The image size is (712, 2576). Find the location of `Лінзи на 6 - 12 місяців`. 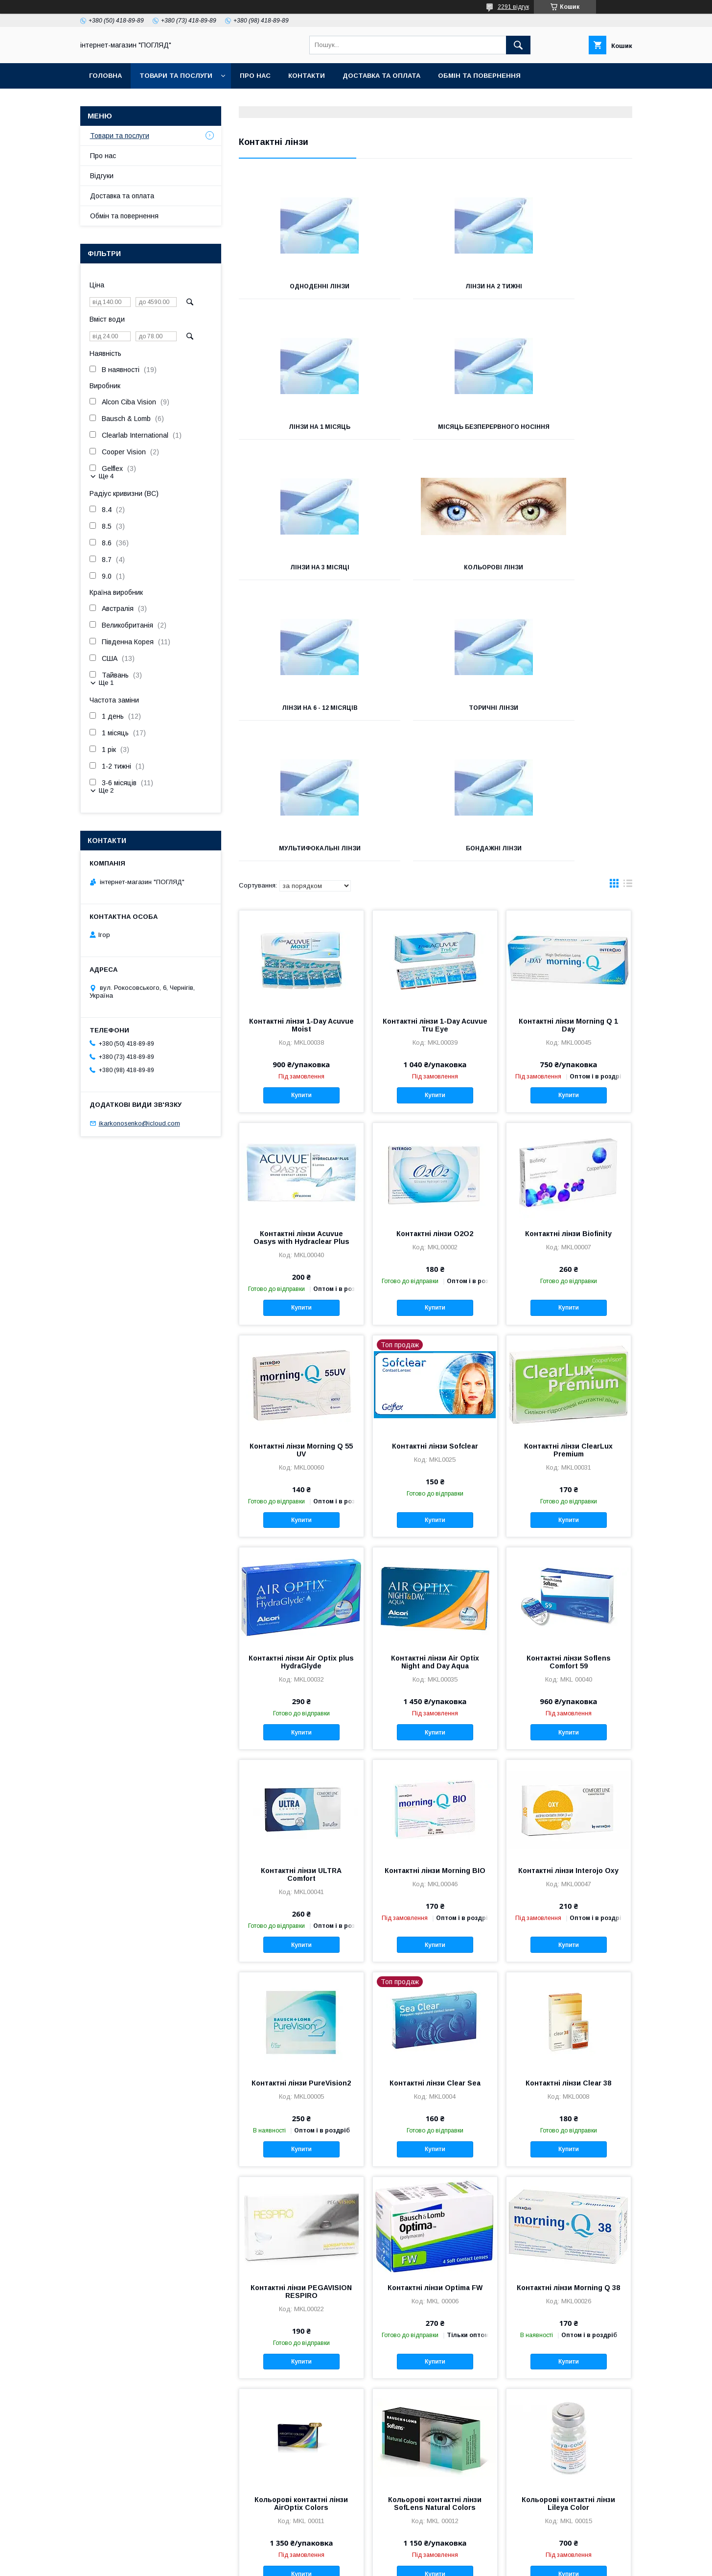

Лінзи на 6 - 12 місяців is located at coordinates (300, 574).